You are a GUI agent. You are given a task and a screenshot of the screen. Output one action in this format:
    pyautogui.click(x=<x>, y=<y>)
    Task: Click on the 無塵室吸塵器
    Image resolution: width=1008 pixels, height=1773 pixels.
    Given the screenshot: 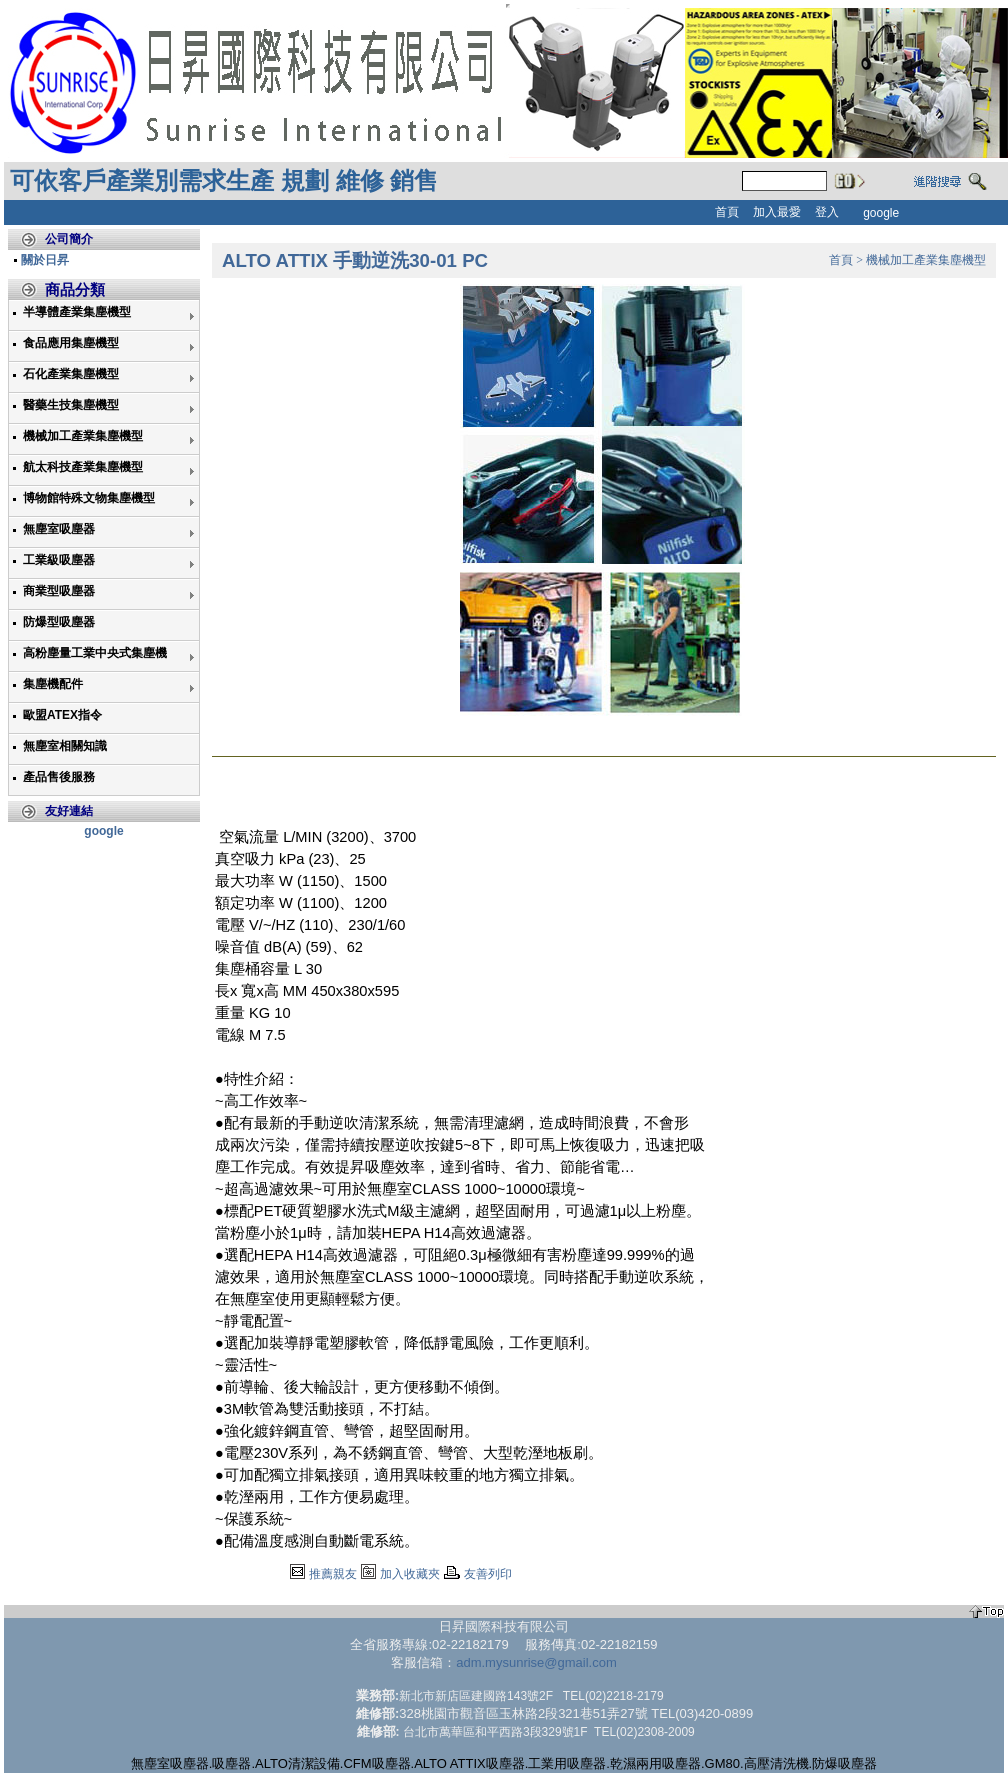 What is the action you would take?
    pyautogui.click(x=59, y=529)
    